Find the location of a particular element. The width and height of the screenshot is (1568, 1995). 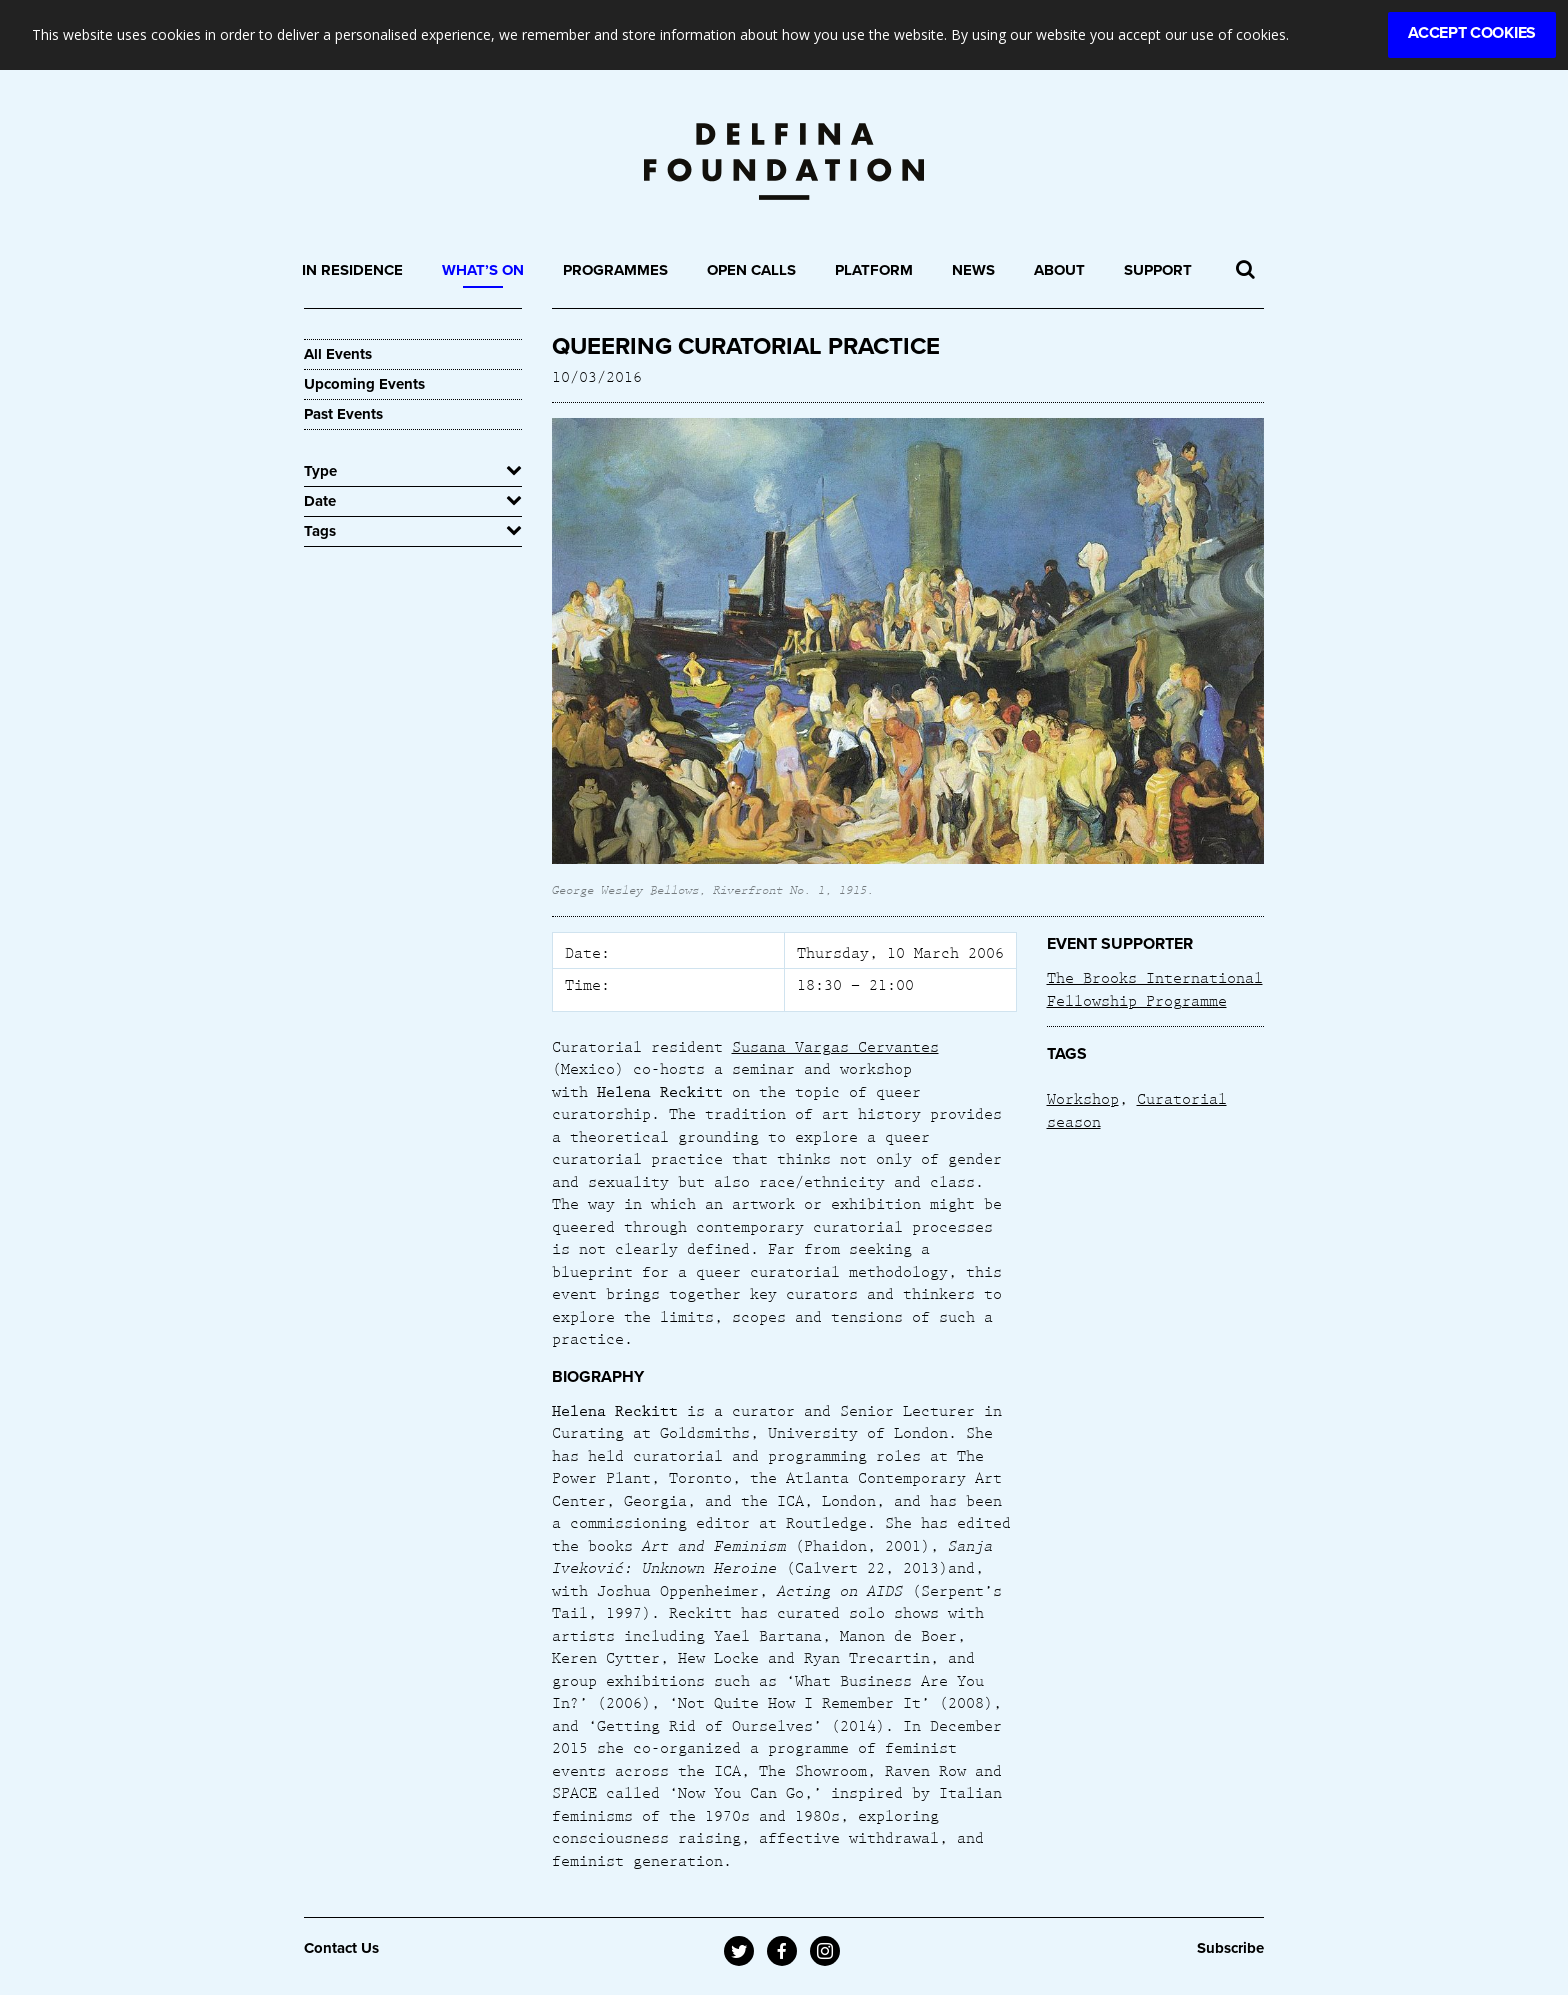

Past Events is located at coordinates (343, 414).